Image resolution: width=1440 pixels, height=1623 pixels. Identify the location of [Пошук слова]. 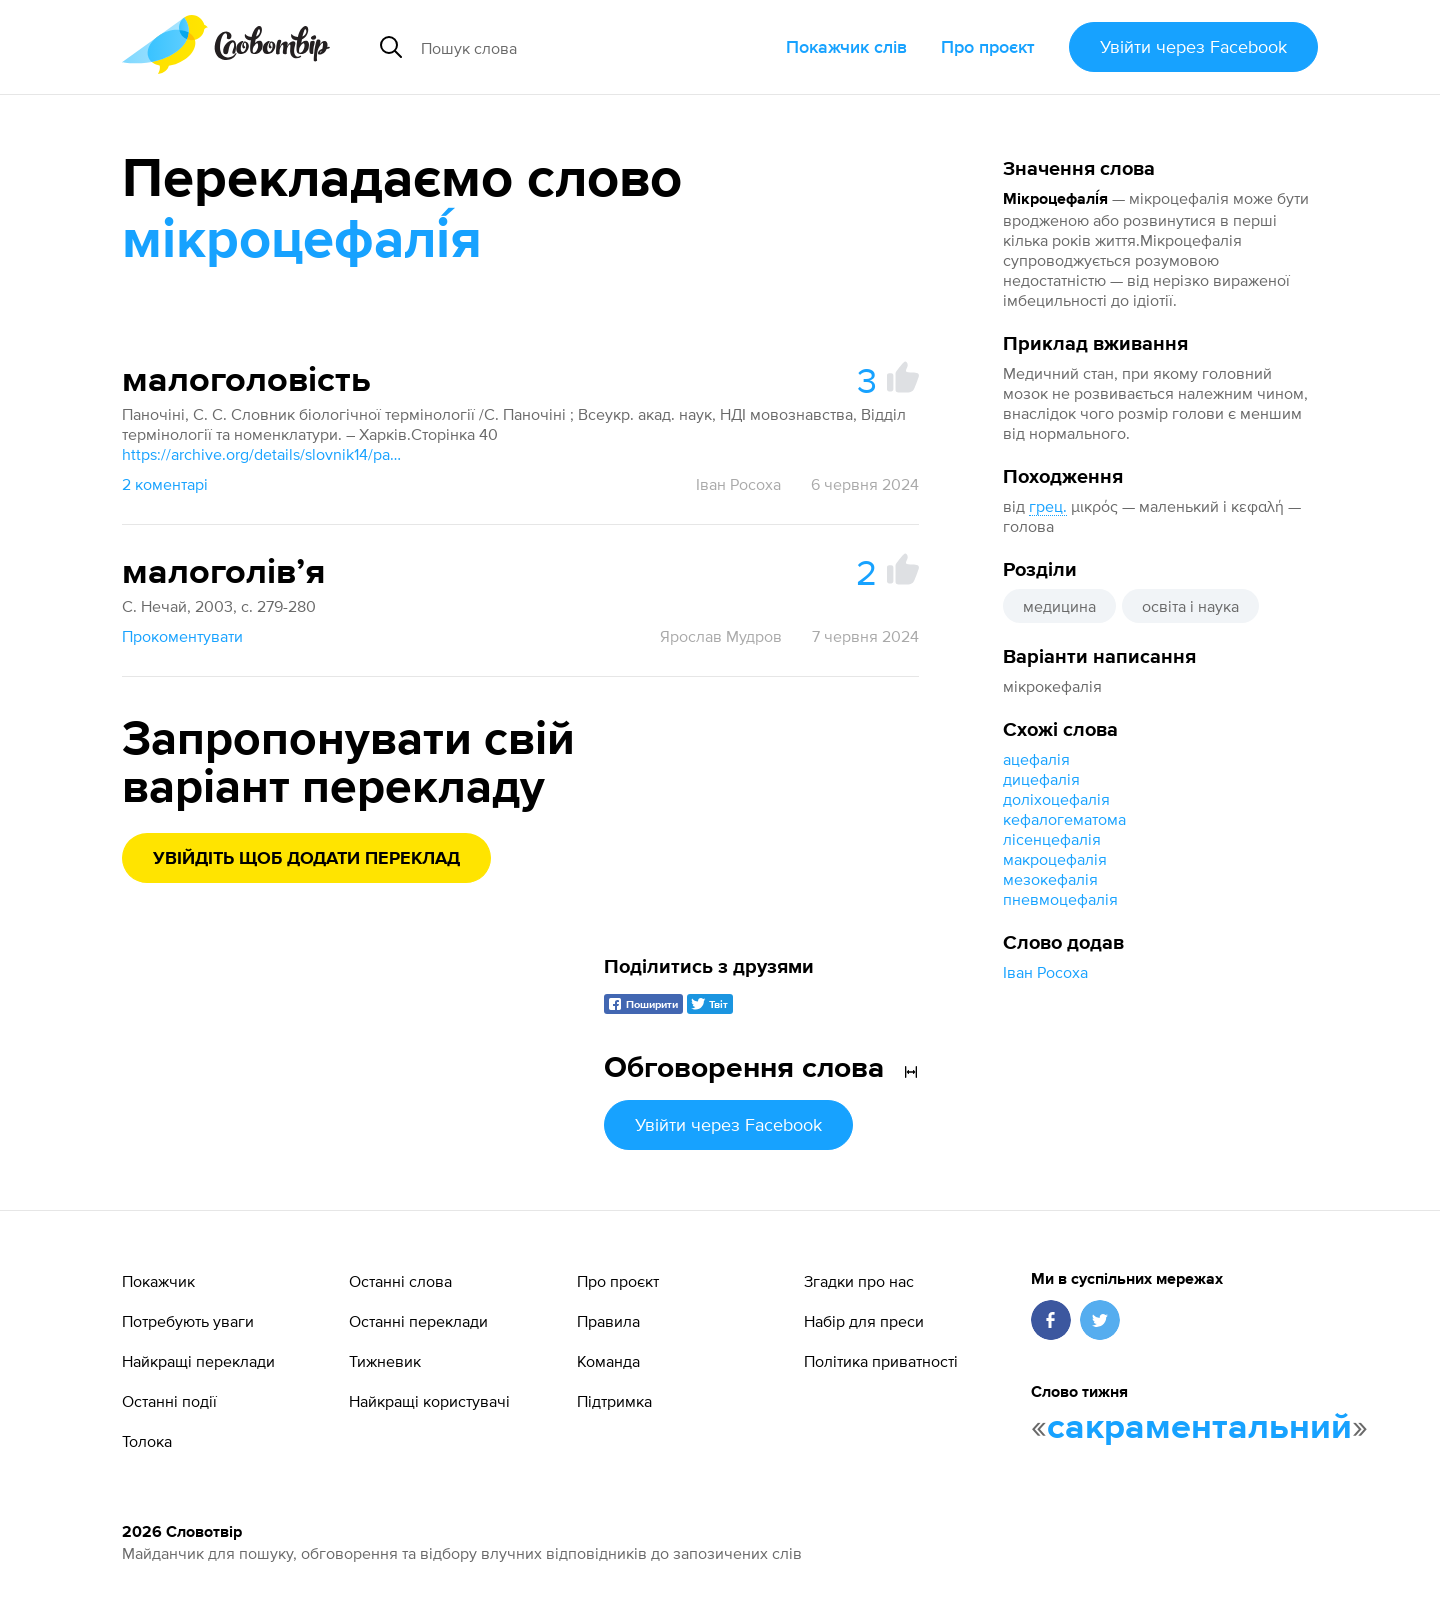
(574, 47).